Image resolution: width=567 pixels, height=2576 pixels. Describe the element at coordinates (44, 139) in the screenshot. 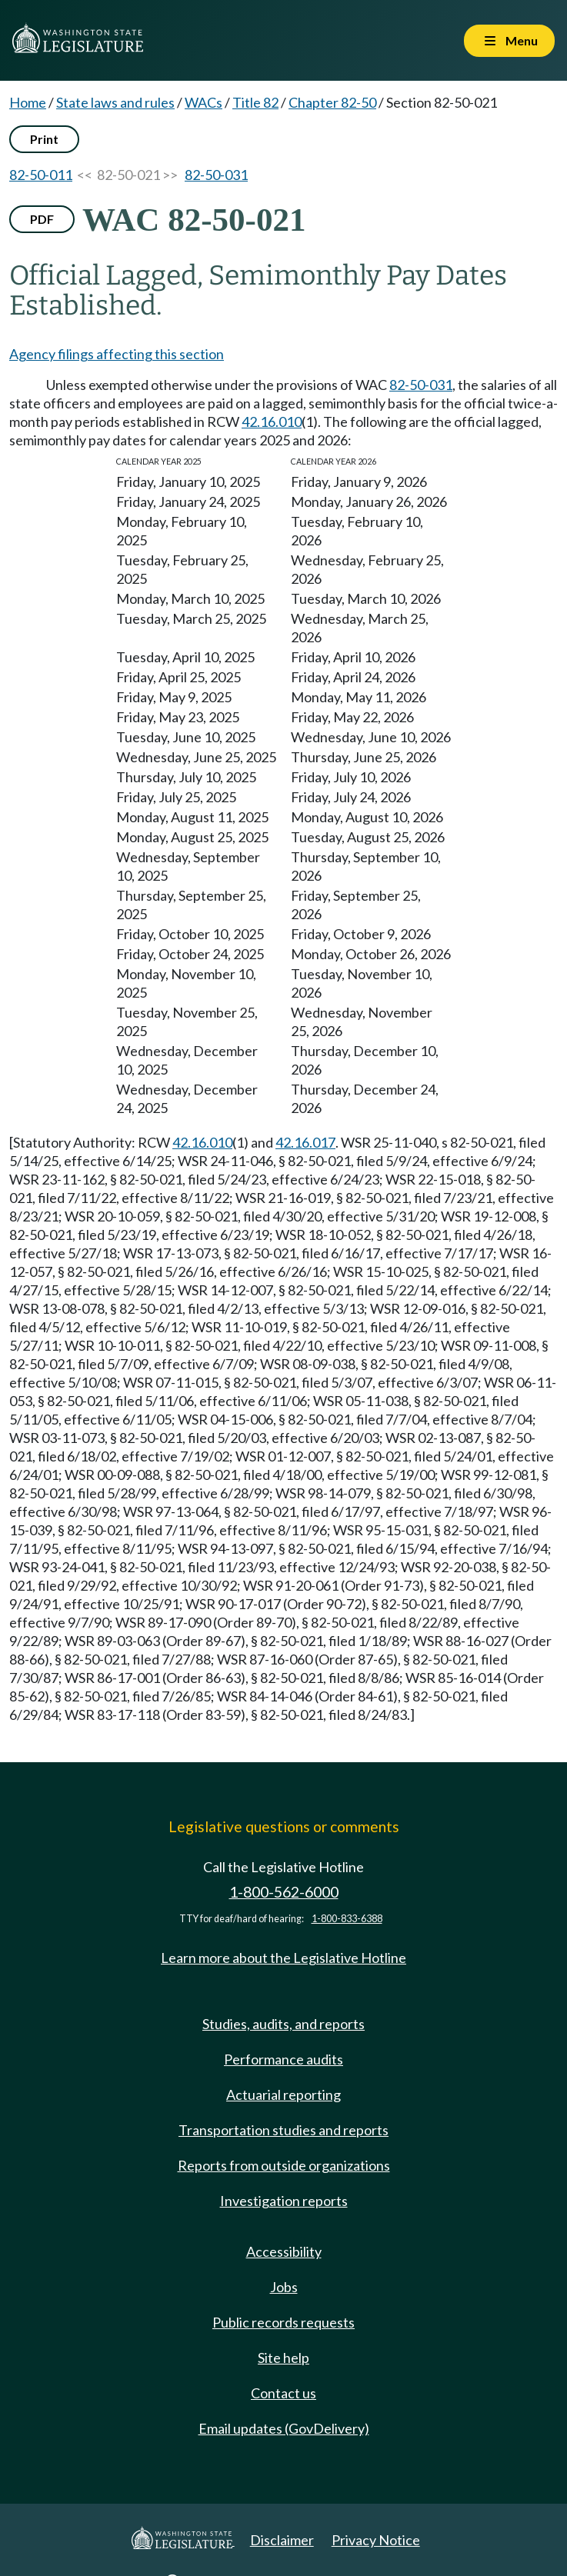

I see `Print` at that location.